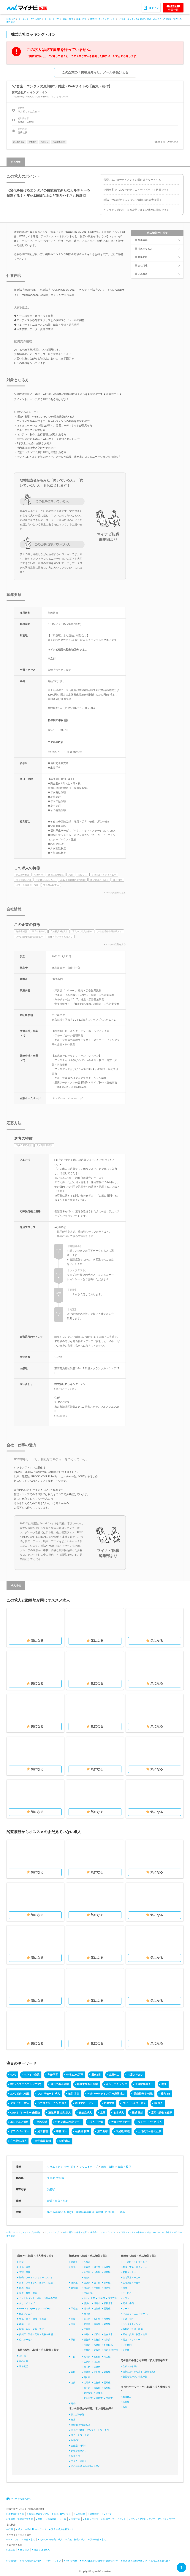 This screenshot has width=190, height=2576. What do you see at coordinates (128, 2303) in the screenshot?
I see `流通・小売` at bounding box center [128, 2303].